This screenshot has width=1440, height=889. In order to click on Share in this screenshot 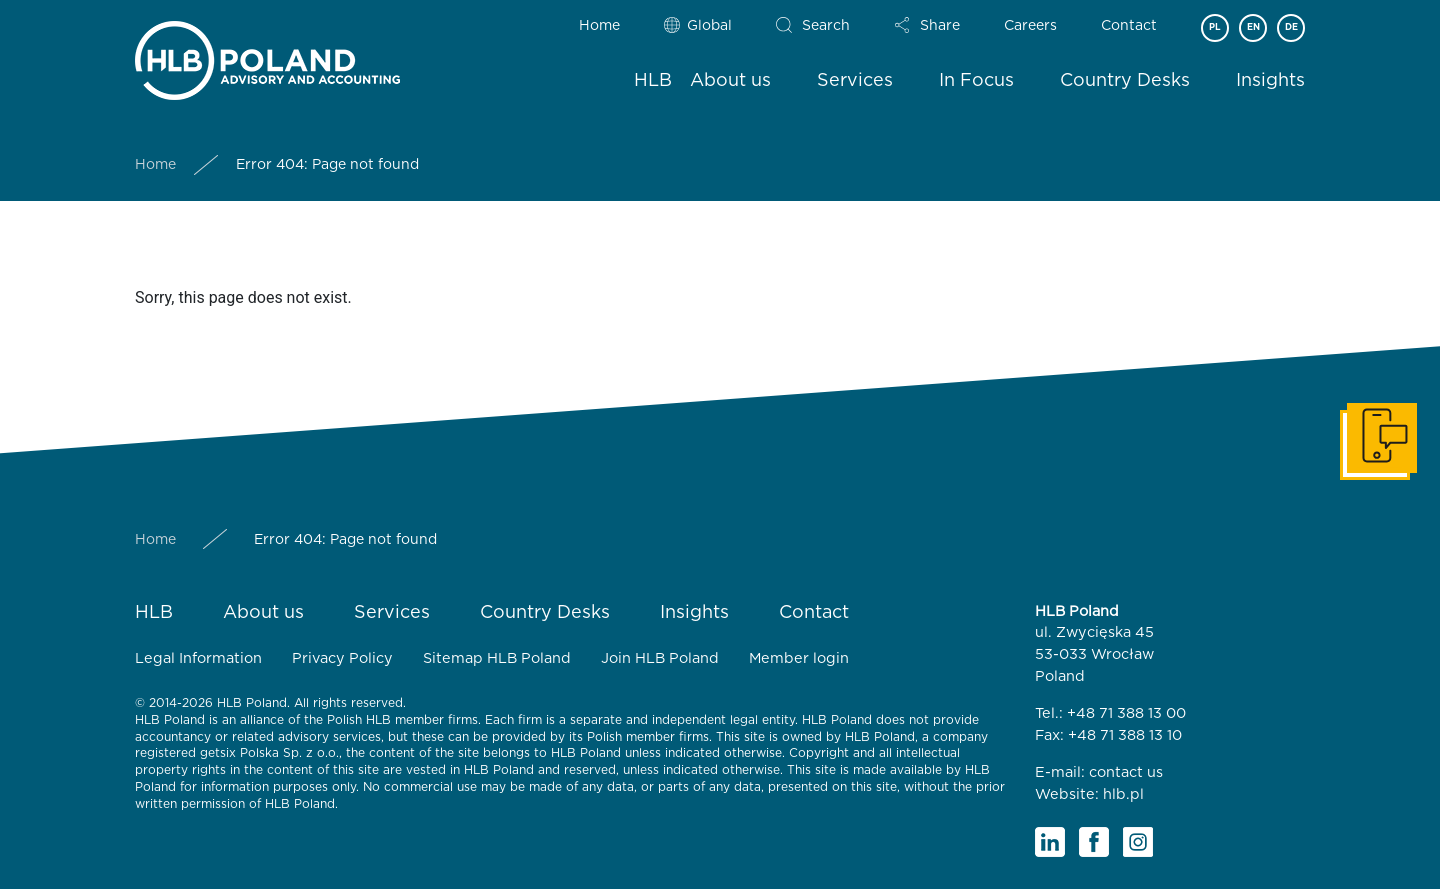, I will do `click(940, 26)`.